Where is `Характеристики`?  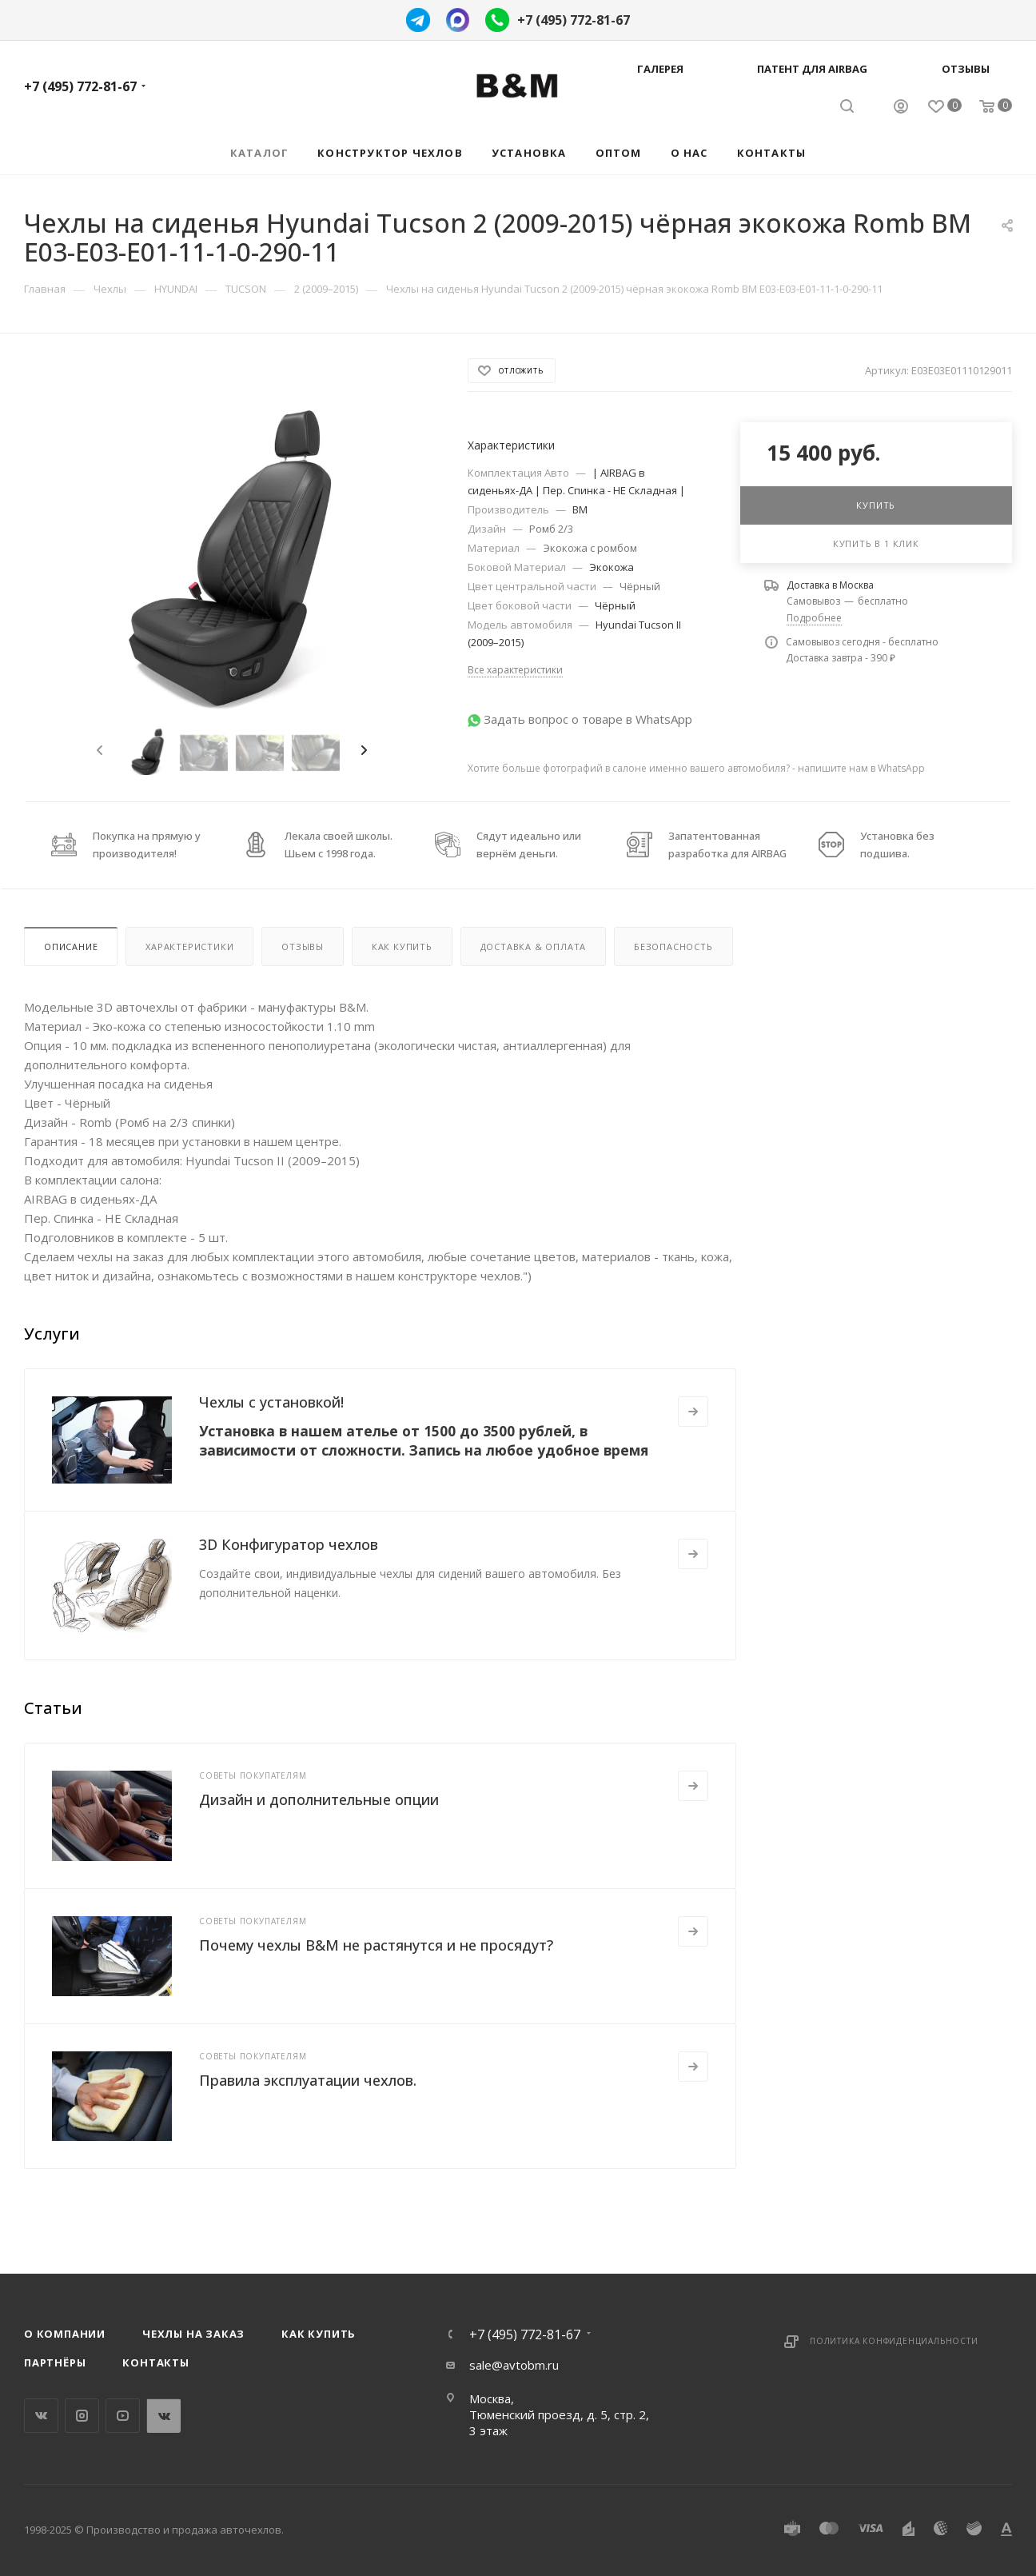
Характеристики is located at coordinates (189, 947).